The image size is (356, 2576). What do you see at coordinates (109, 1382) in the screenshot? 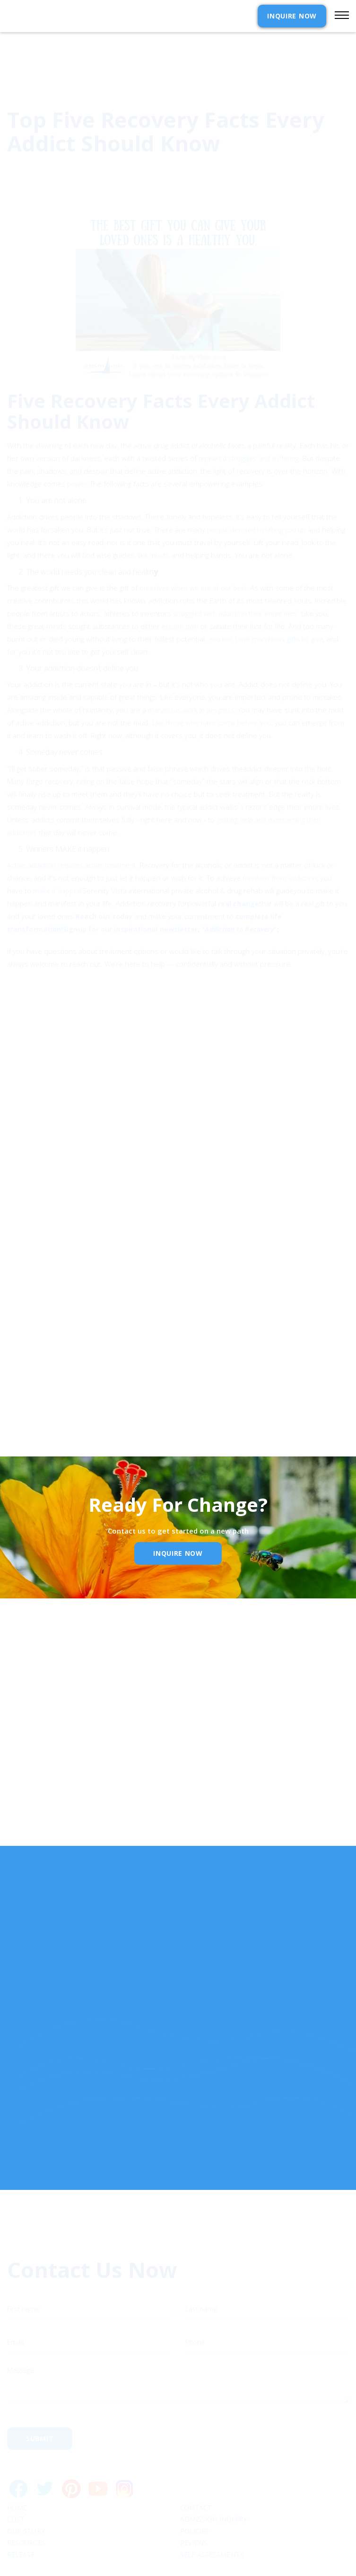
I see `Privacy Policy` at bounding box center [109, 1382].